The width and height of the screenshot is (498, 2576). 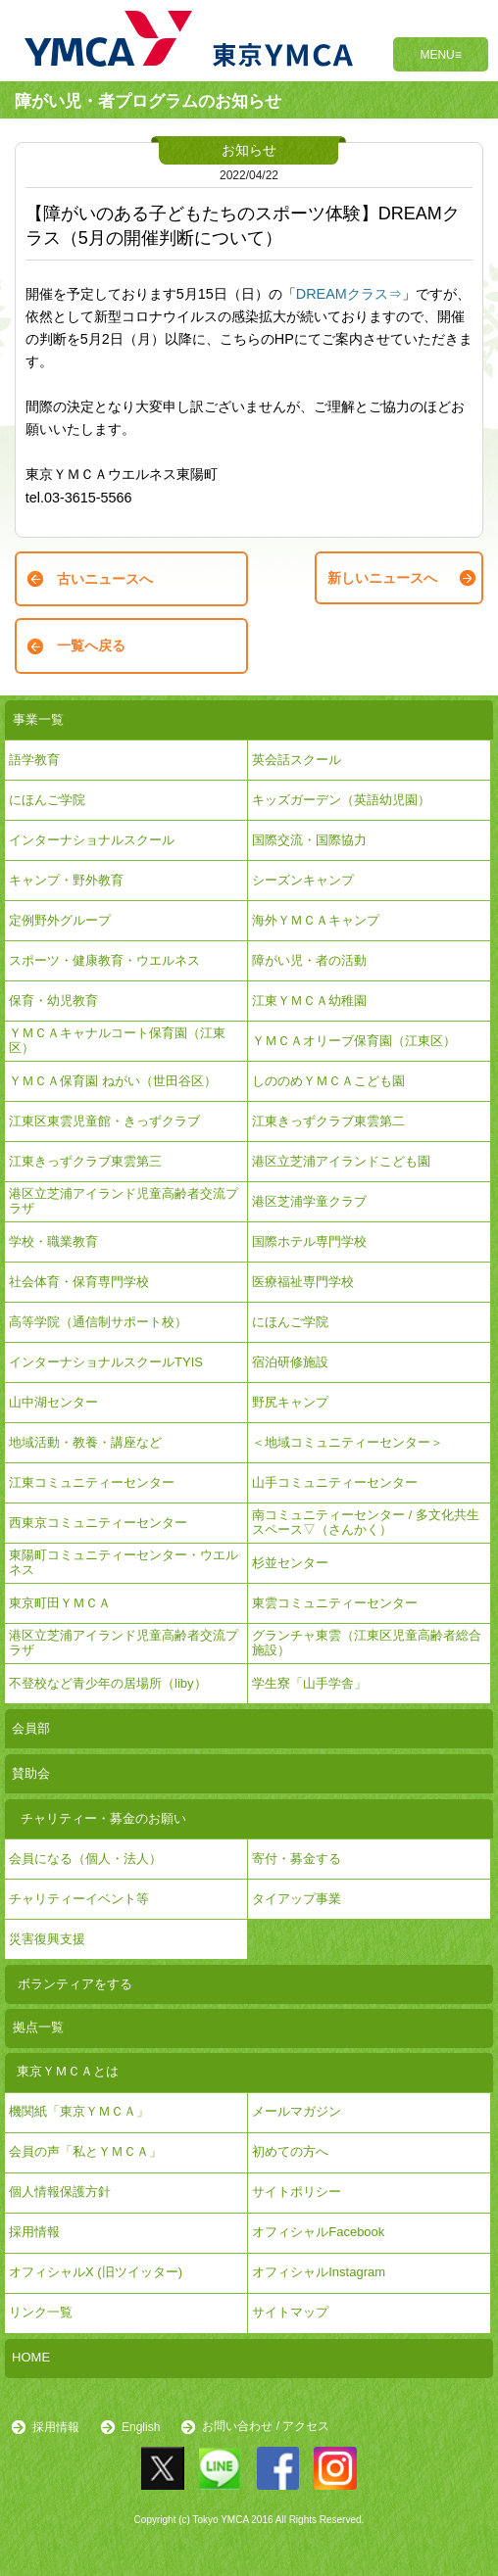 What do you see at coordinates (309, 960) in the screenshot?
I see `障がい児・者の活動` at bounding box center [309, 960].